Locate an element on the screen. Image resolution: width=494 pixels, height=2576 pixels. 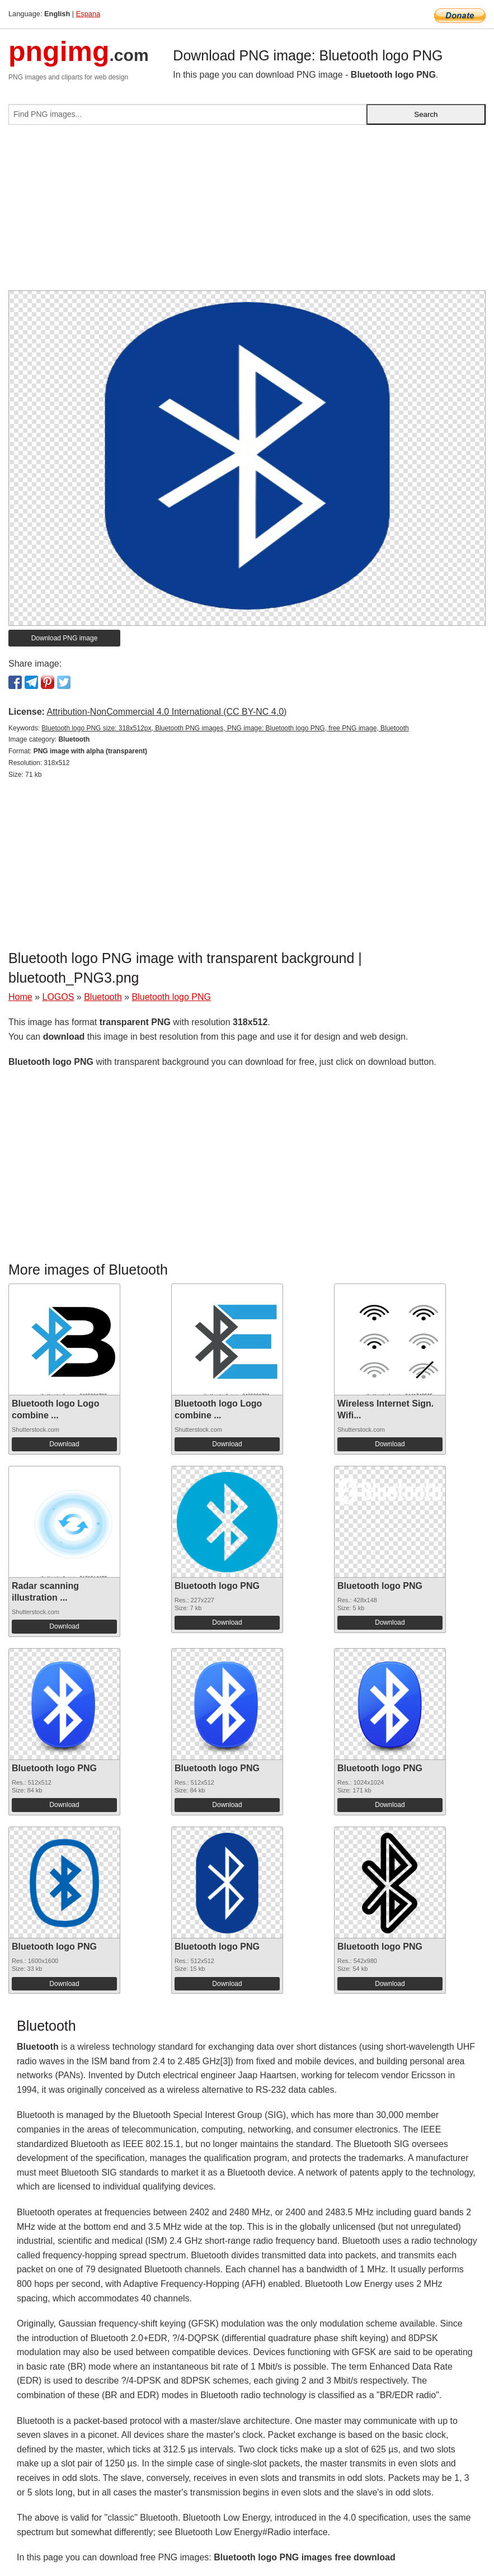
Espana is located at coordinates (88, 14).